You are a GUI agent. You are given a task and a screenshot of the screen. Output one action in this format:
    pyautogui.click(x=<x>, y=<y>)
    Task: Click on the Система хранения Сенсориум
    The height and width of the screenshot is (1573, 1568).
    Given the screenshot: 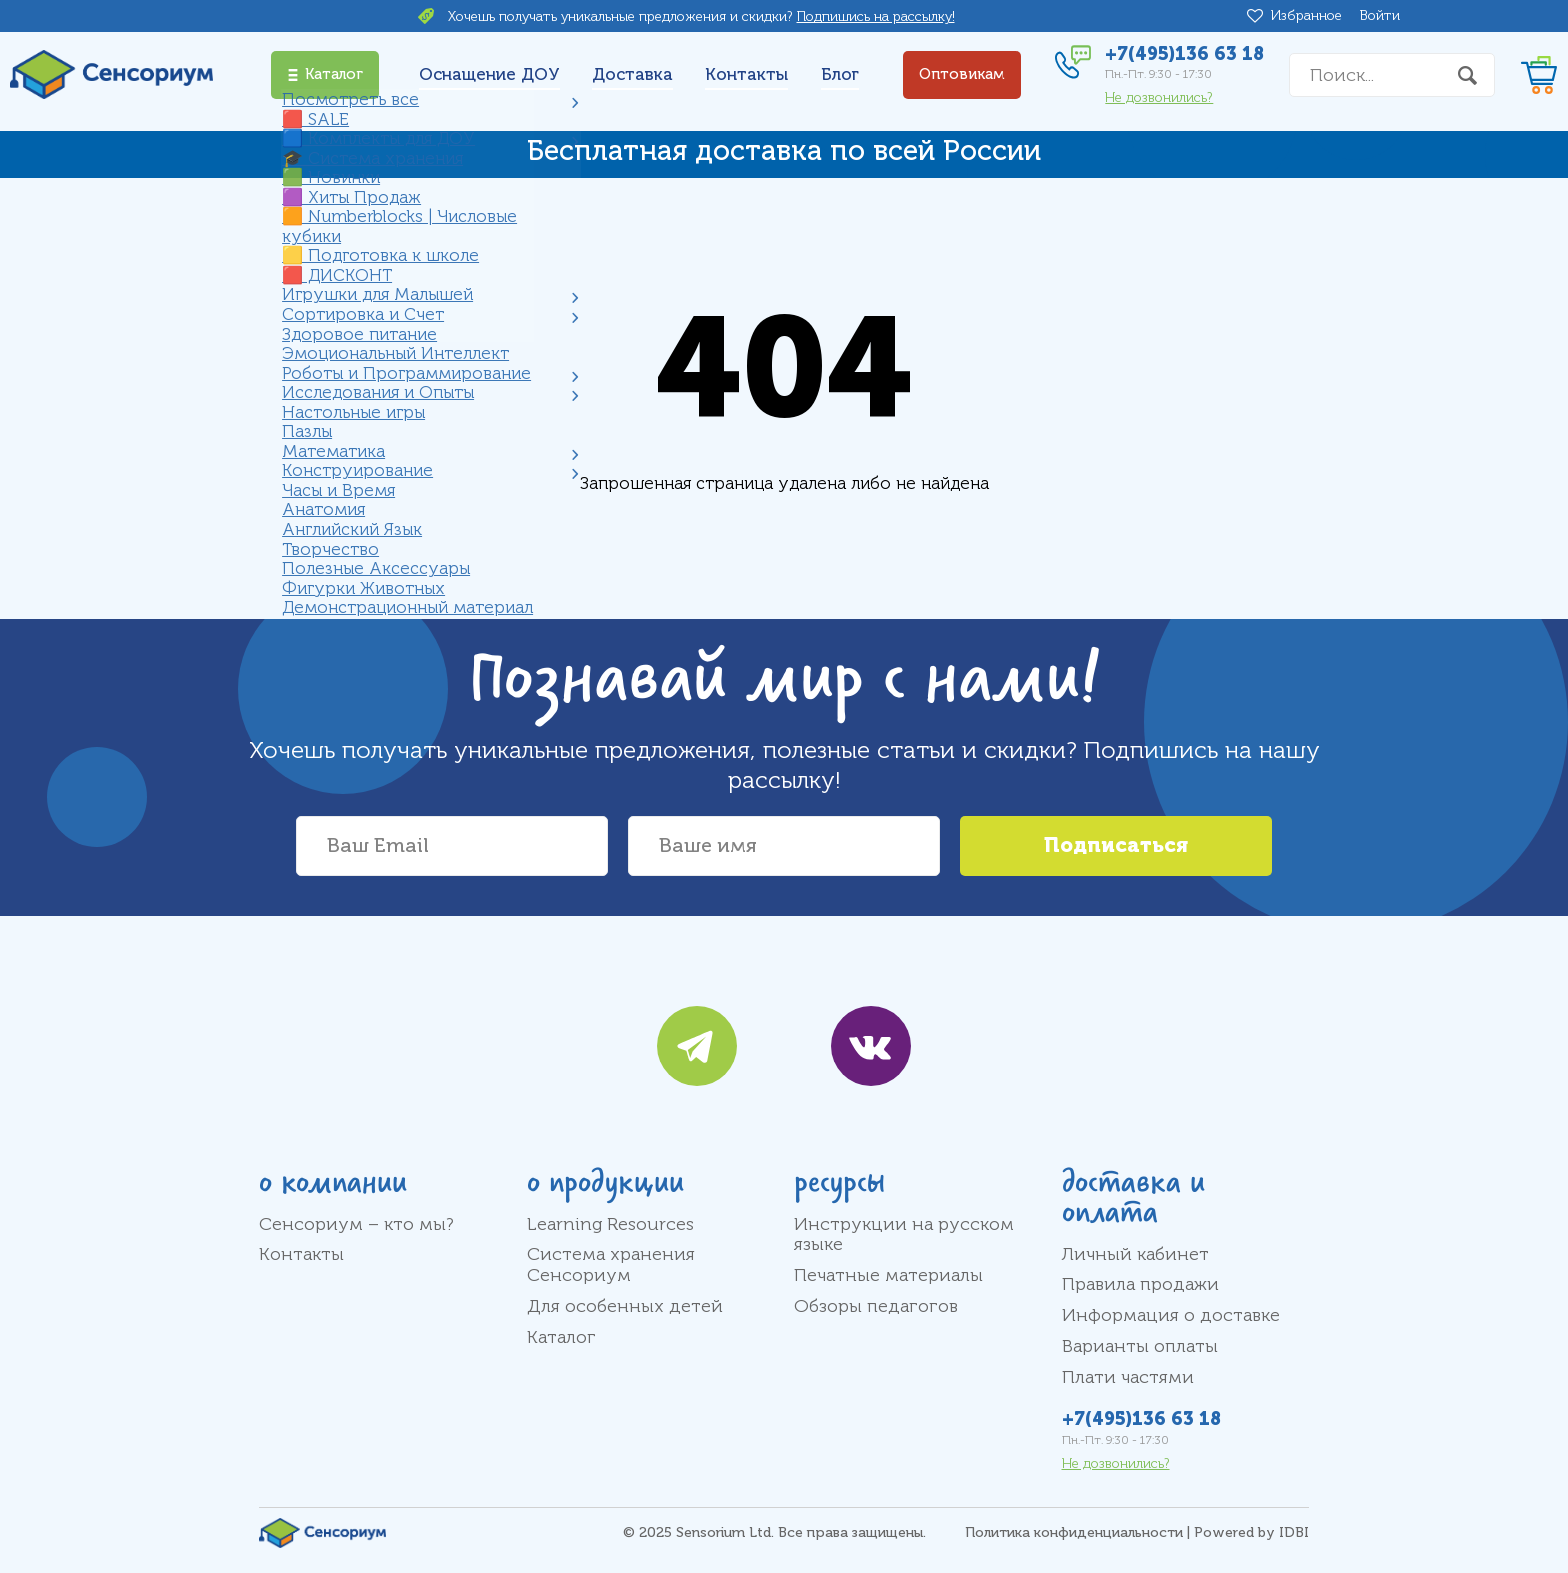 What is the action you would take?
    pyautogui.click(x=611, y=1264)
    